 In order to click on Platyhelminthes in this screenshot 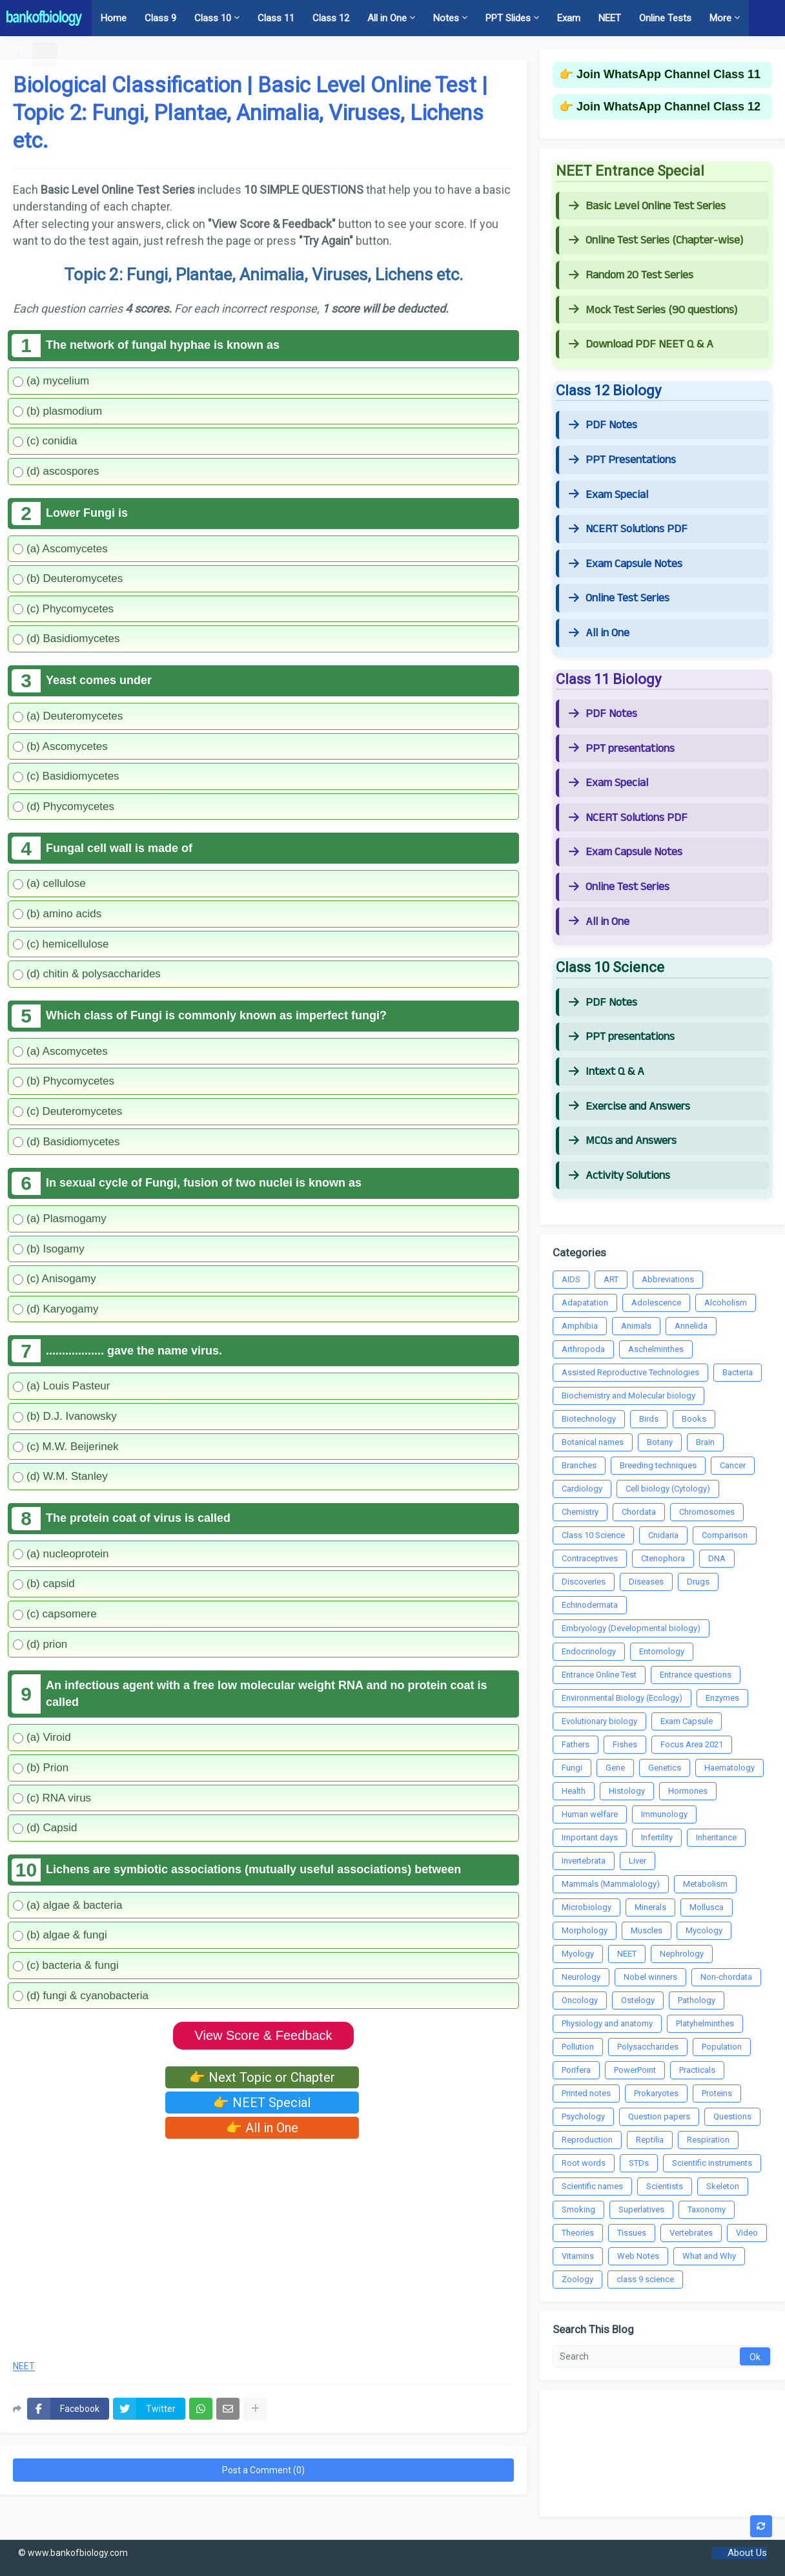, I will do `click(705, 2023)`.